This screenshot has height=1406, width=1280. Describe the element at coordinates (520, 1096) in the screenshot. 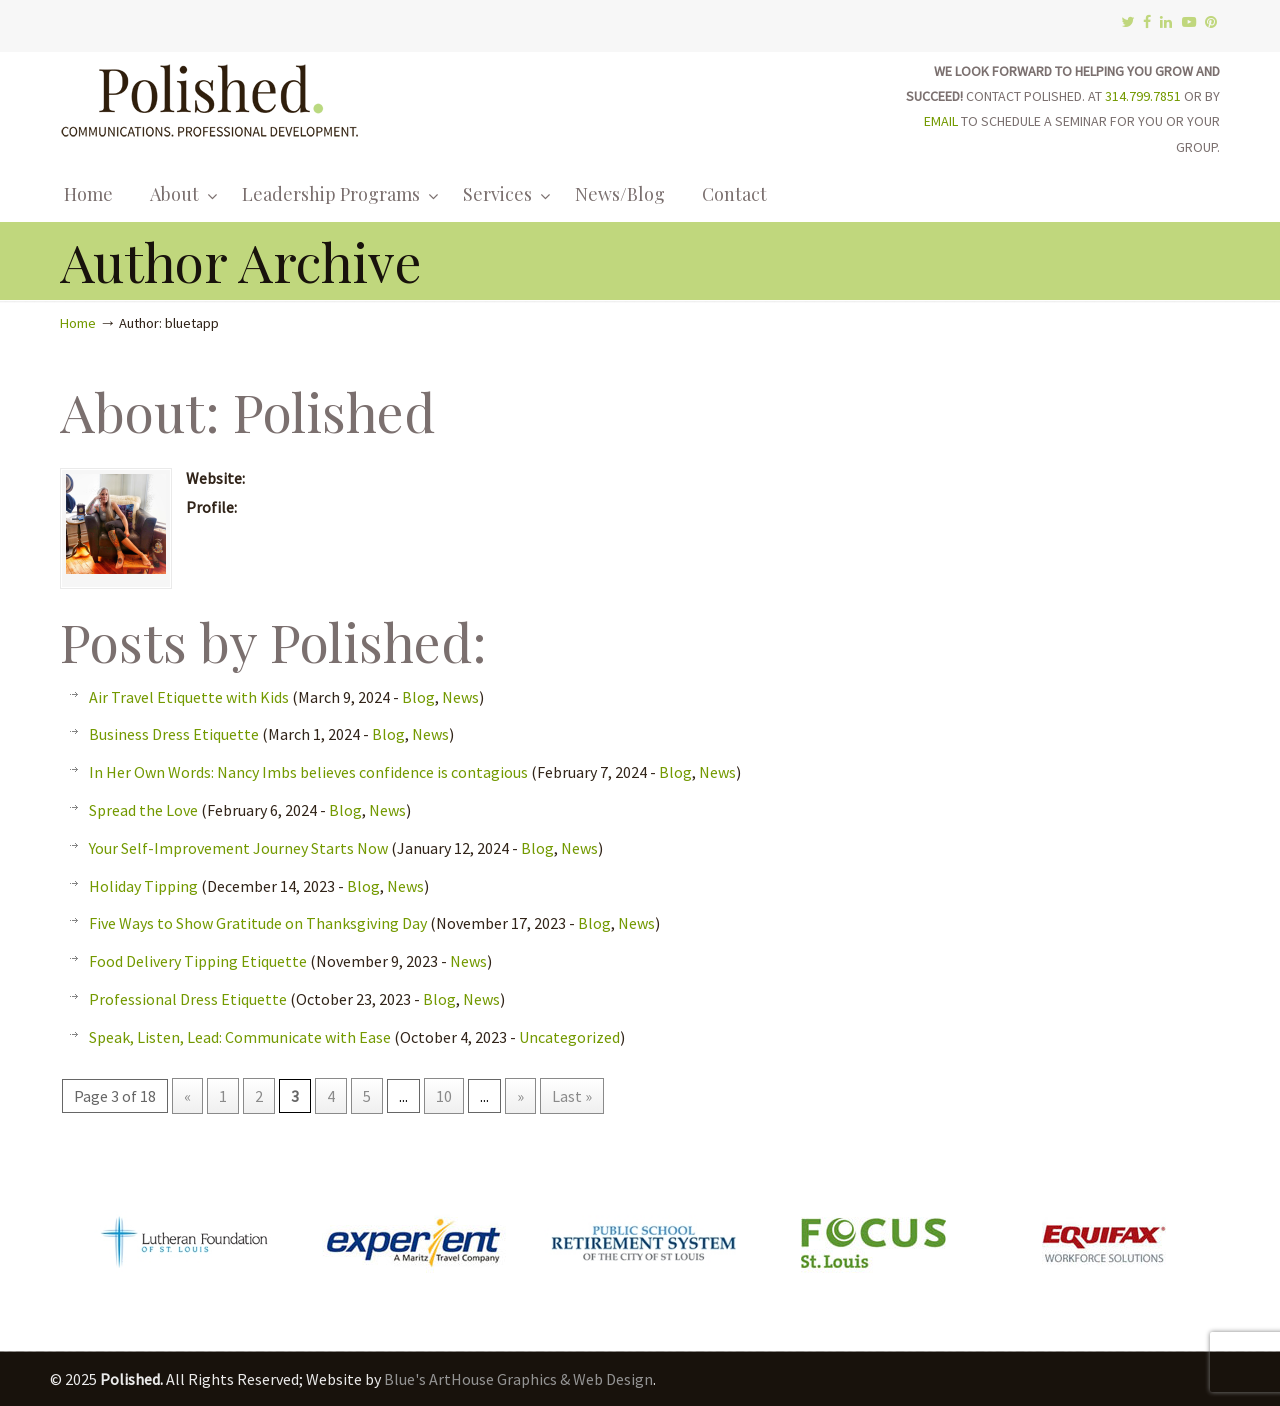

I see `» [Next Page]` at that location.